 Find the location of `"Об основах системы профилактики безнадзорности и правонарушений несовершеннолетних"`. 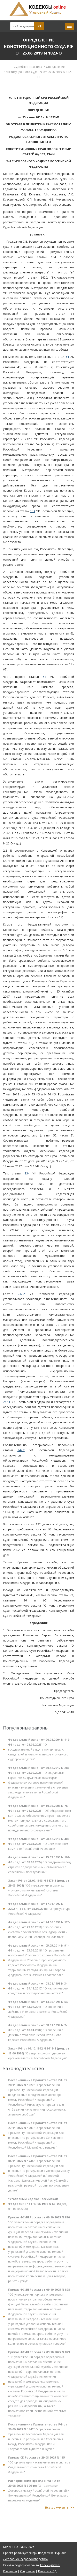

"Об основах системы профилактики безнадзорности и правонарушений несовершеннолетних" is located at coordinates (39, 1932).